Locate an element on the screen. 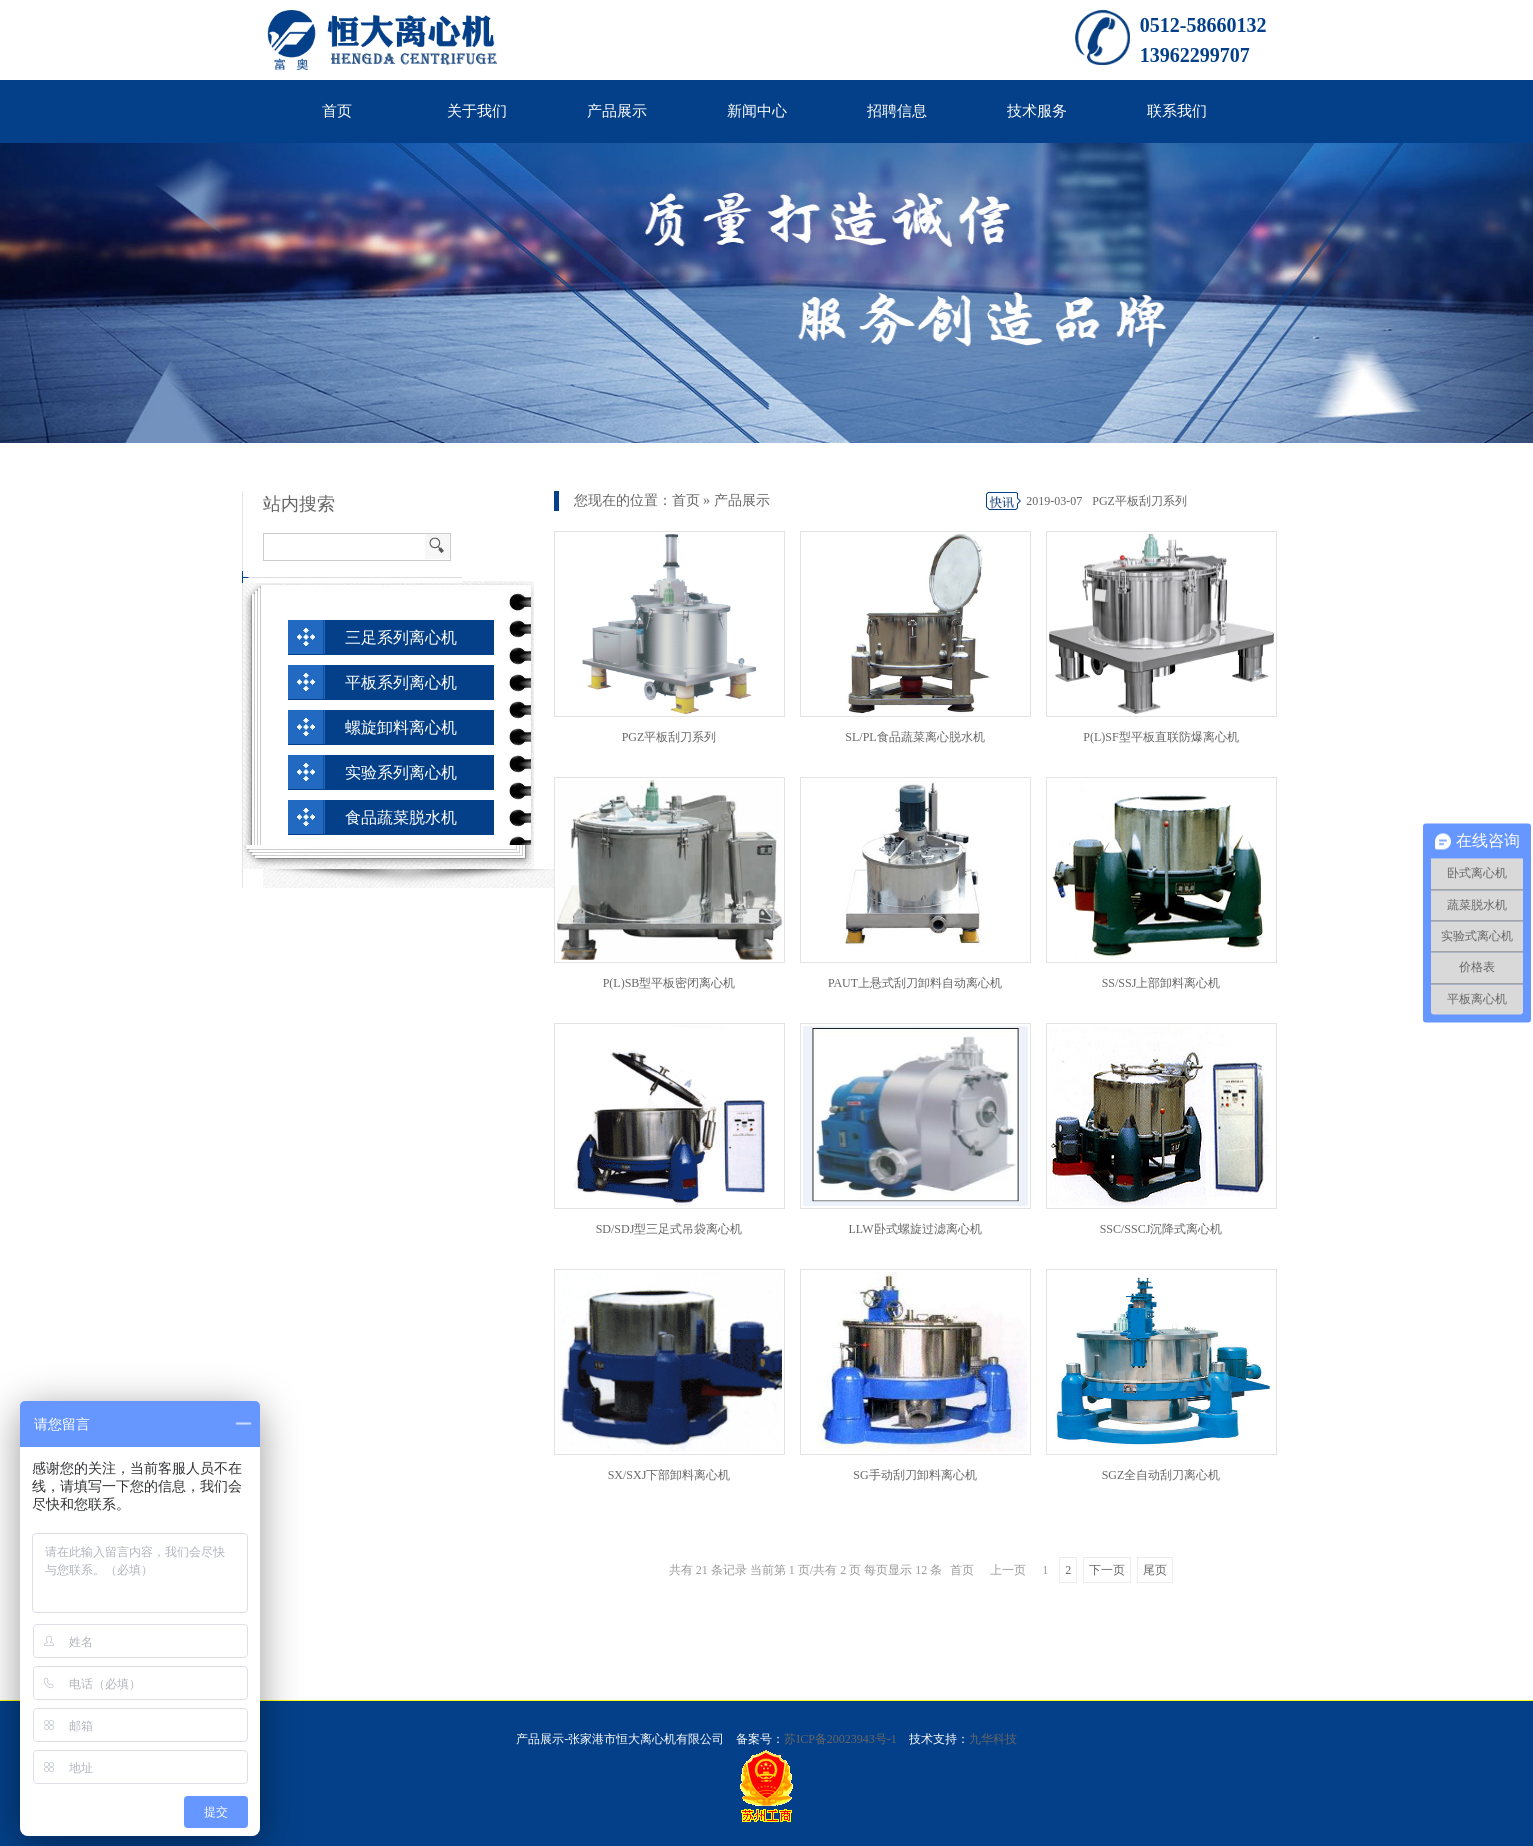 This screenshot has height=1846, width=1533. 实验系列离心机 is located at coordinates (401, 772).